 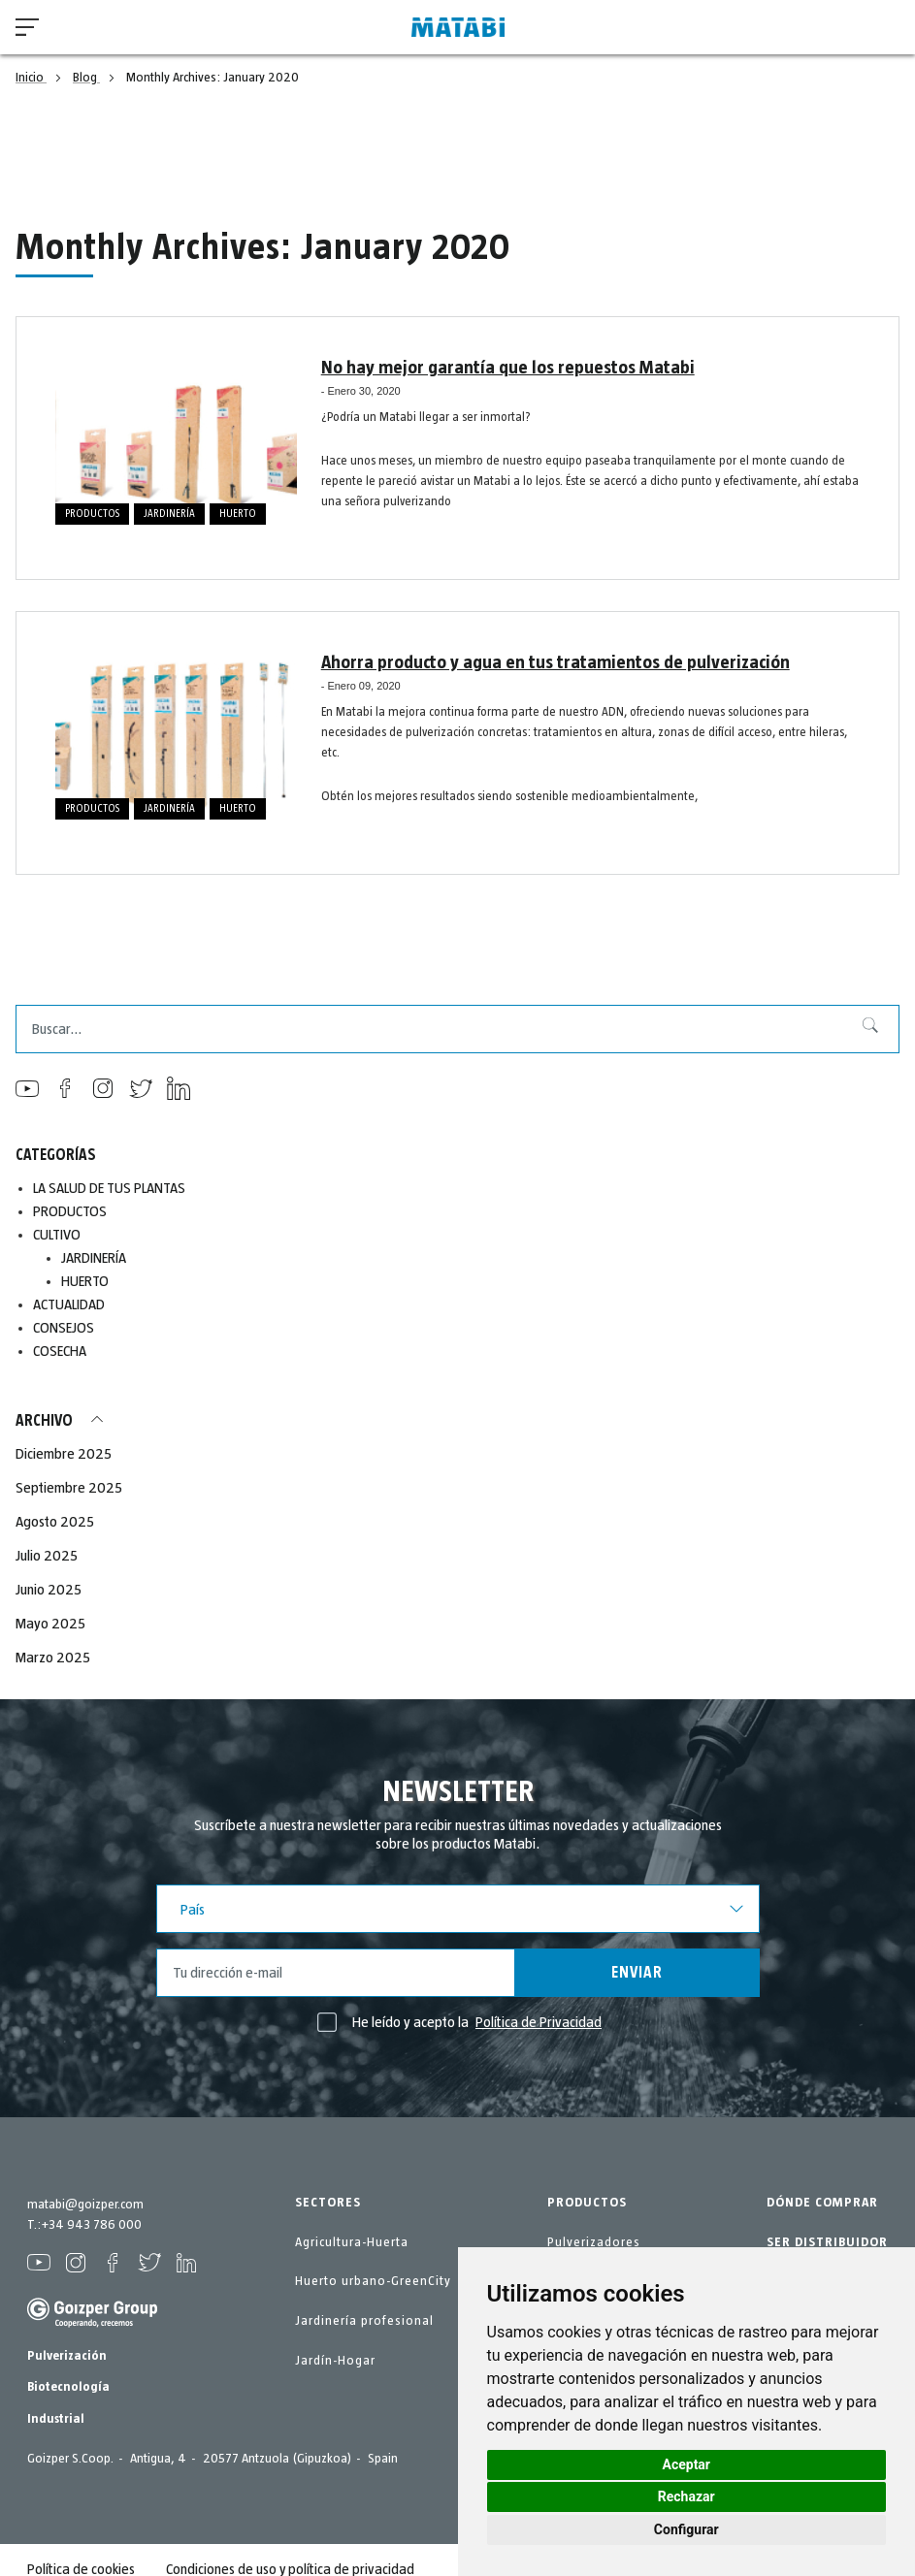 What do you see at coordinates (110, 1188) in the screenshot?
I see `LA SALUD DE TUS PLANTAS` at bounding box center [110, 1188].